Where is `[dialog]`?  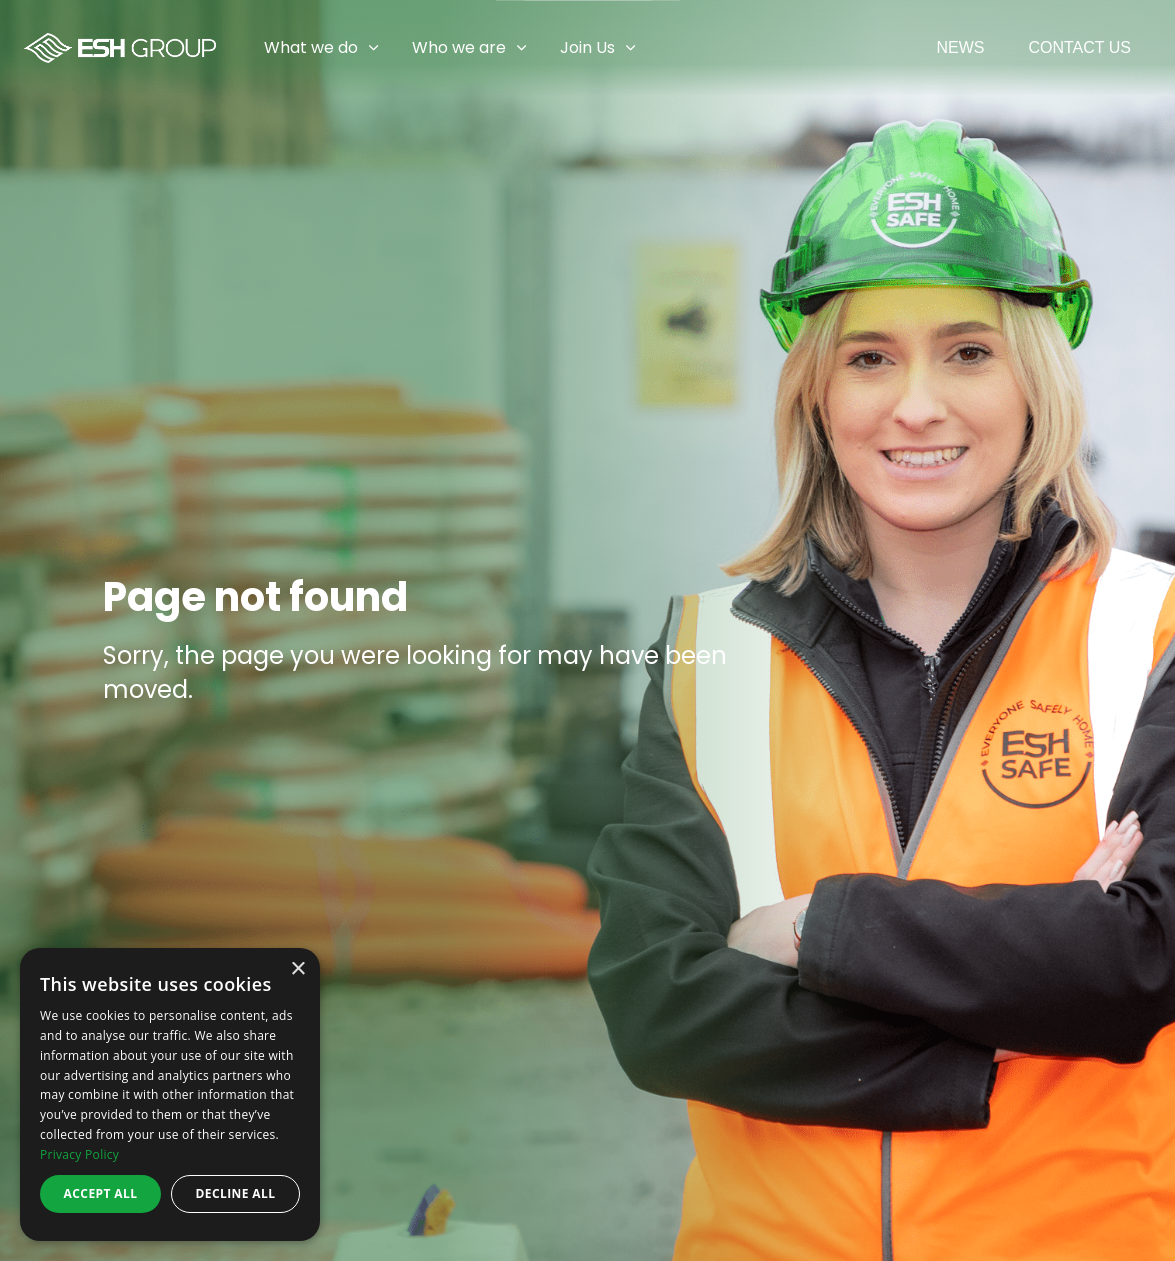 [dialog] is located at coordinates (170, 1094).